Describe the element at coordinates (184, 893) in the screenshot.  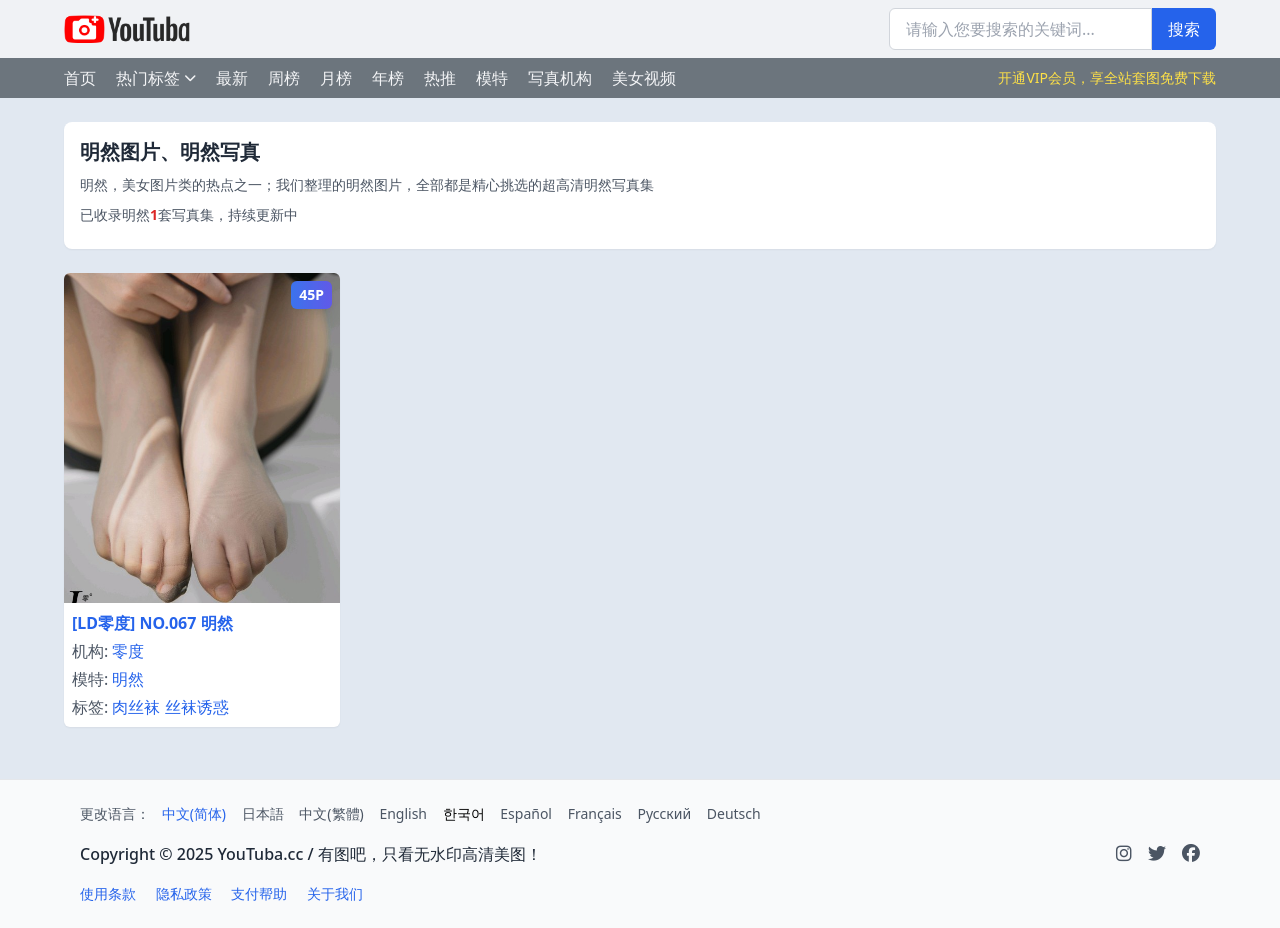
I see `隐私政策` at that location.